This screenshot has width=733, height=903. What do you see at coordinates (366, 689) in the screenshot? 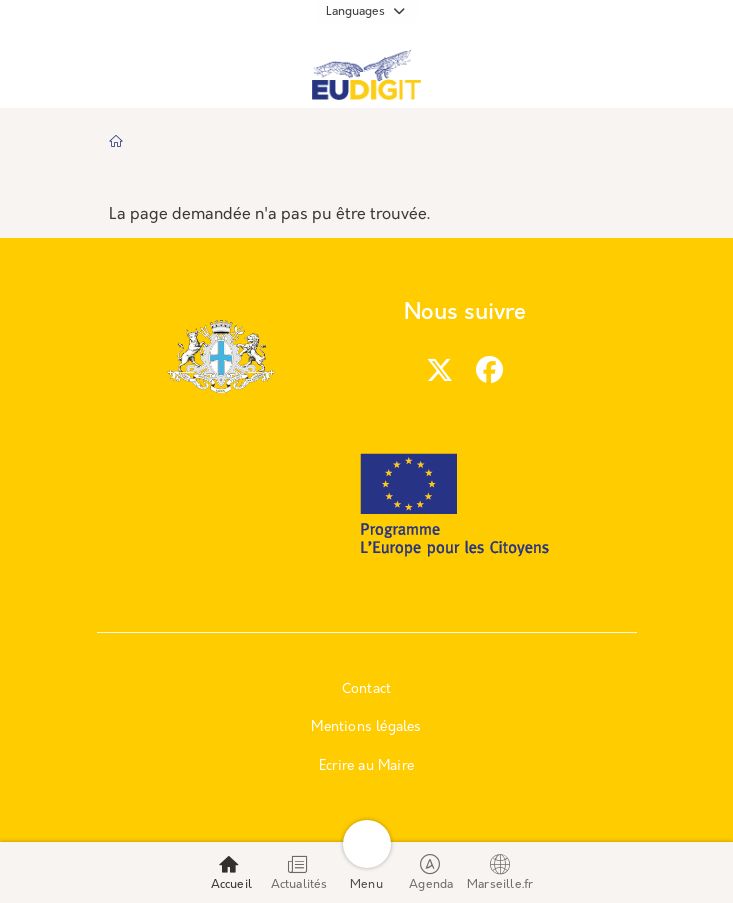
I see `Contact` at bounding box center [366, 689].